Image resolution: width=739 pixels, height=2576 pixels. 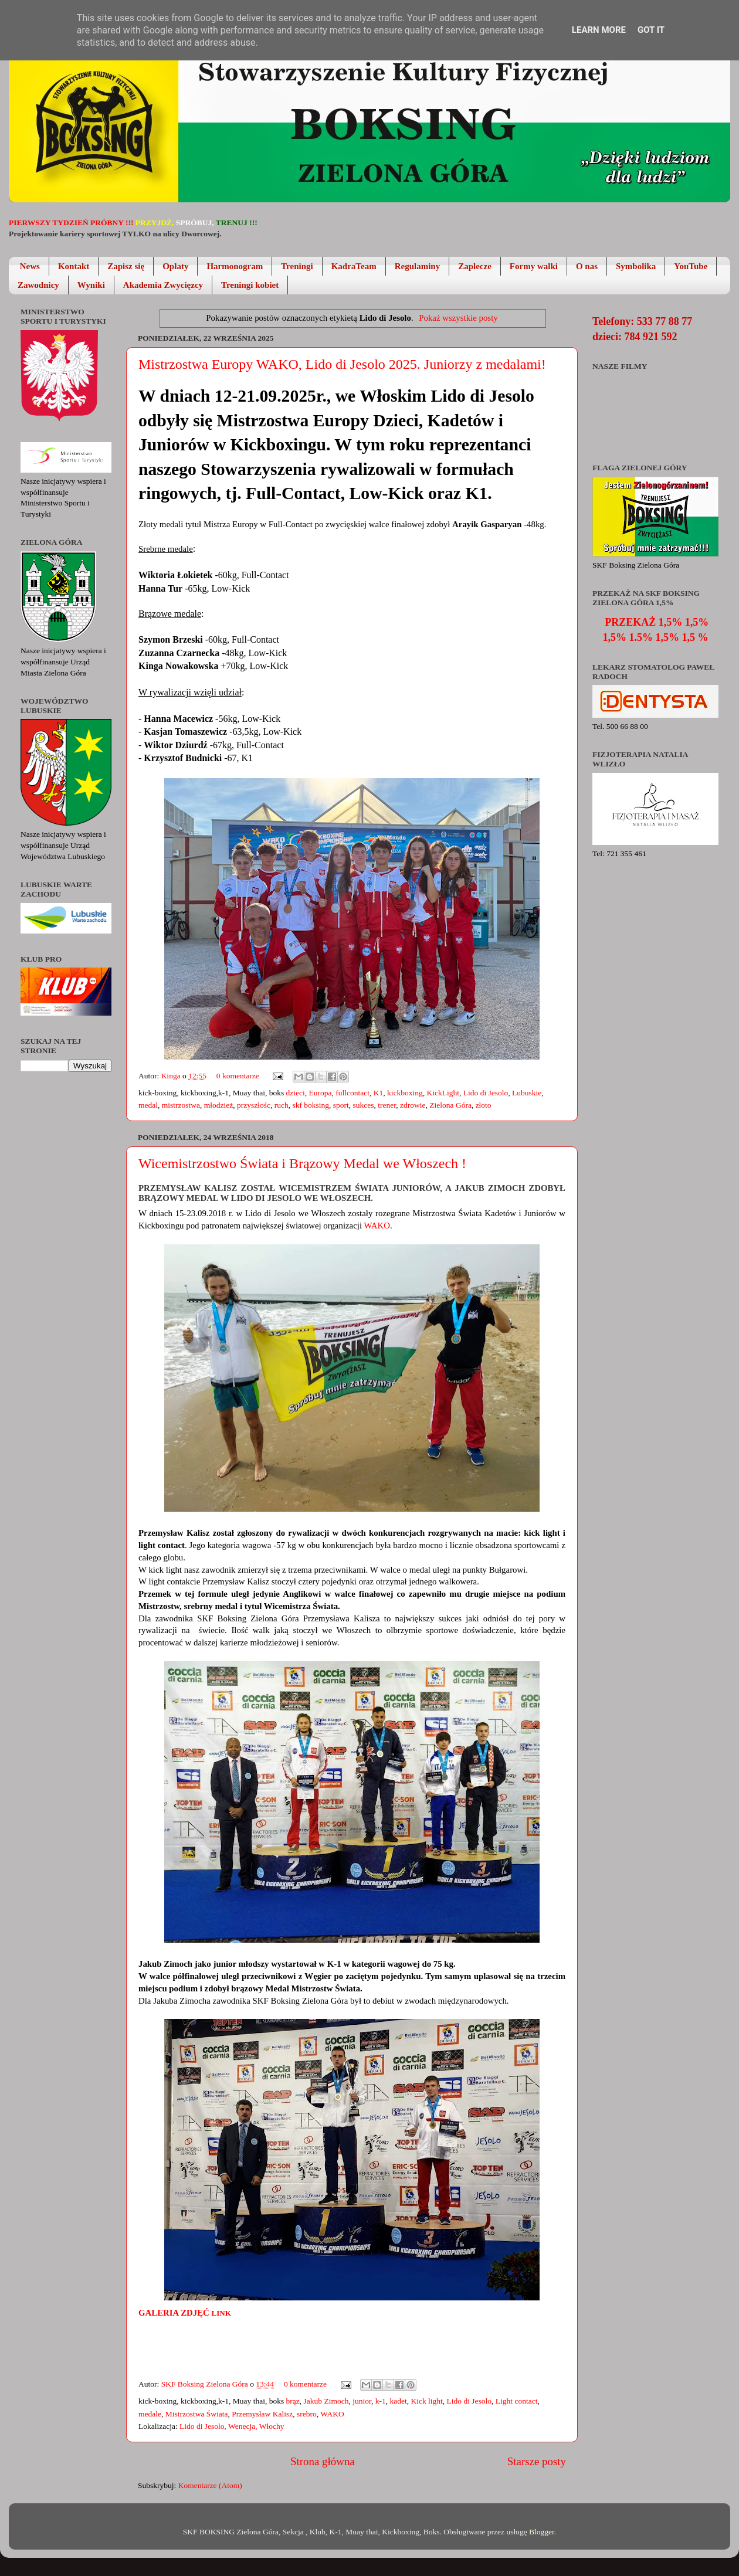 I want to click on K1, so click(x=379, y=1092).